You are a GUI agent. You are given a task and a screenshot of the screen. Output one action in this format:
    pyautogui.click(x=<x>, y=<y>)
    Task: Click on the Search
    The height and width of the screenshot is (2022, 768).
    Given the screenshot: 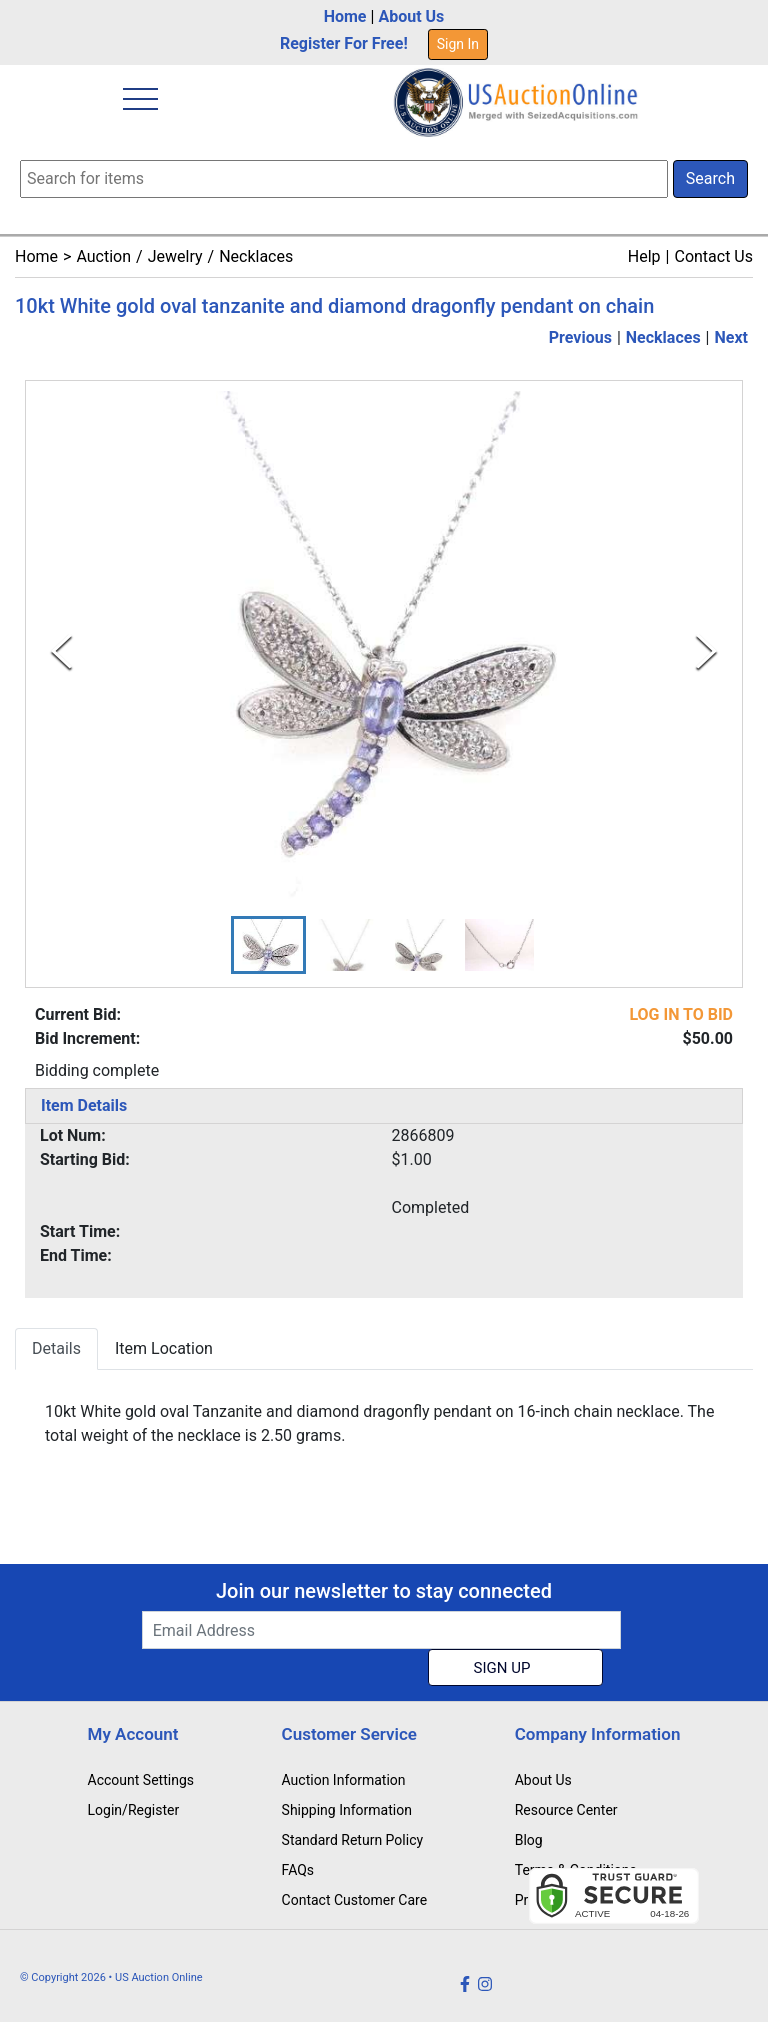 What is the action you would take?
    pyautogui.click(x=710, y=178)
    